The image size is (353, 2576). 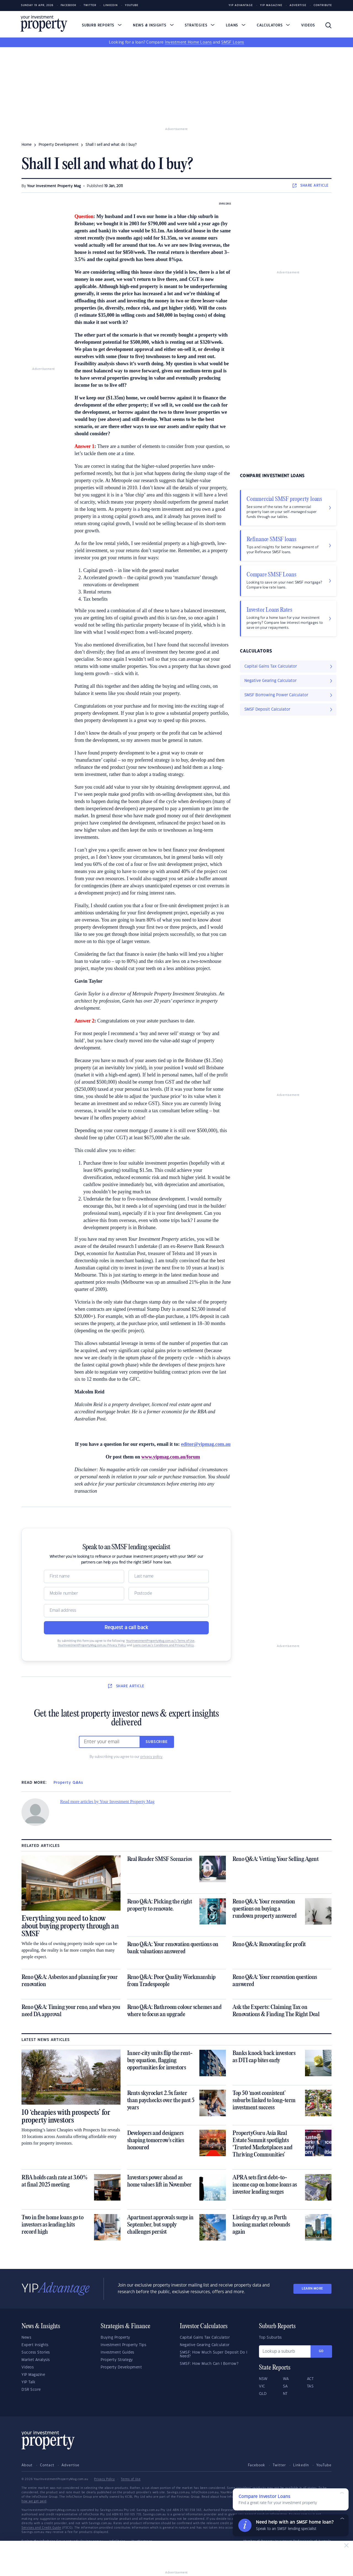 I want to click on privacy policy, so click(x=151, y=1756).